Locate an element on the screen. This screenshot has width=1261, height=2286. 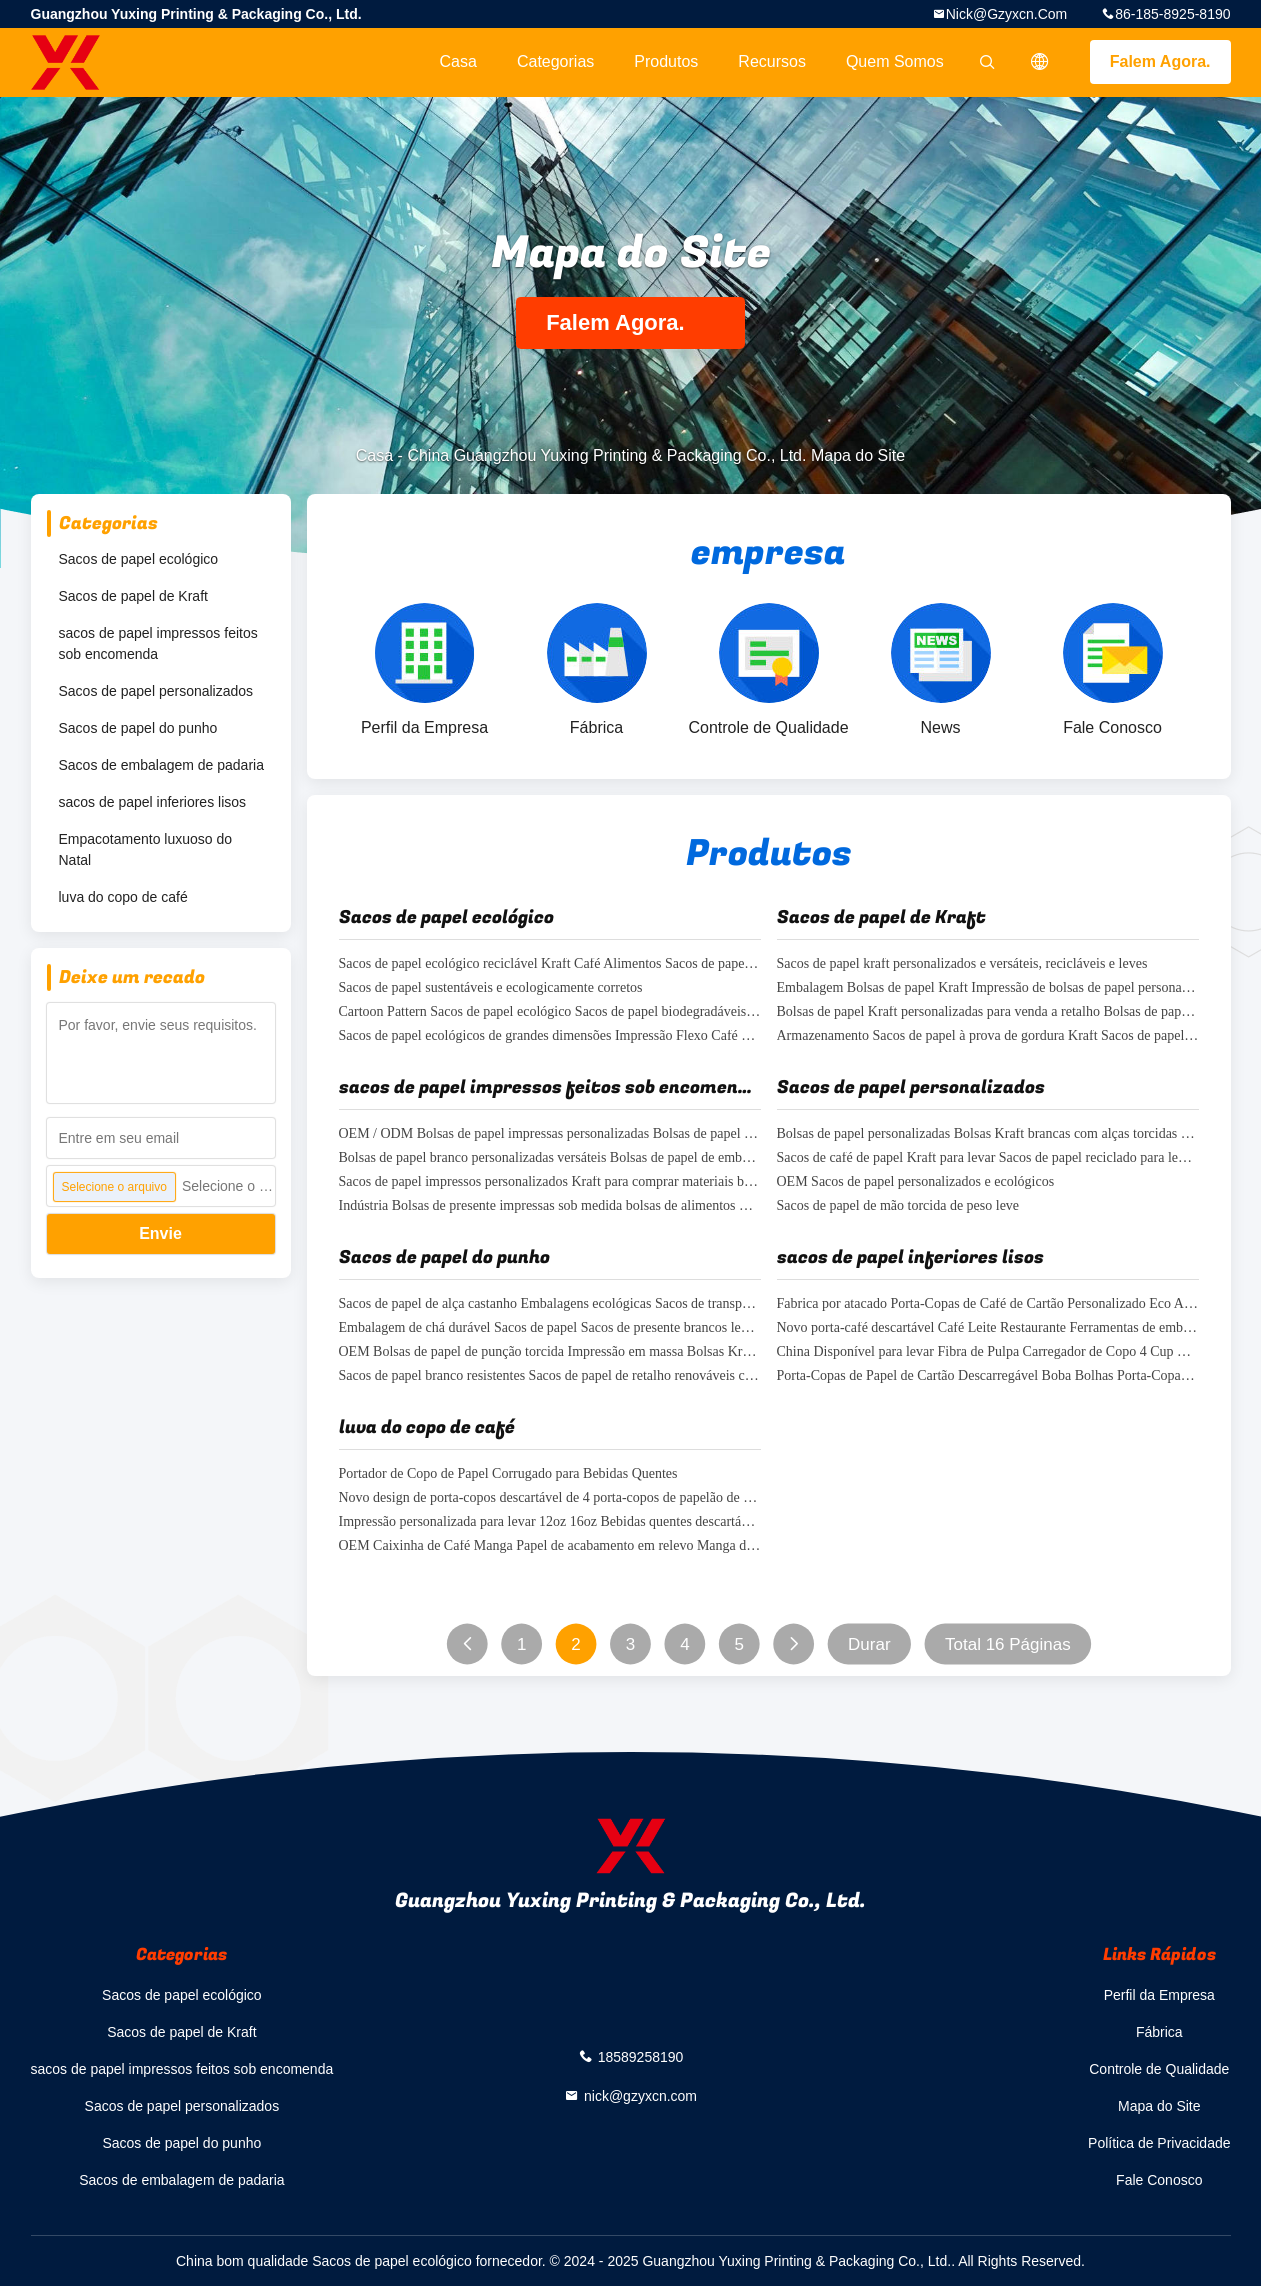
Sacos de papel do punho is located at coordinates (138, 728).